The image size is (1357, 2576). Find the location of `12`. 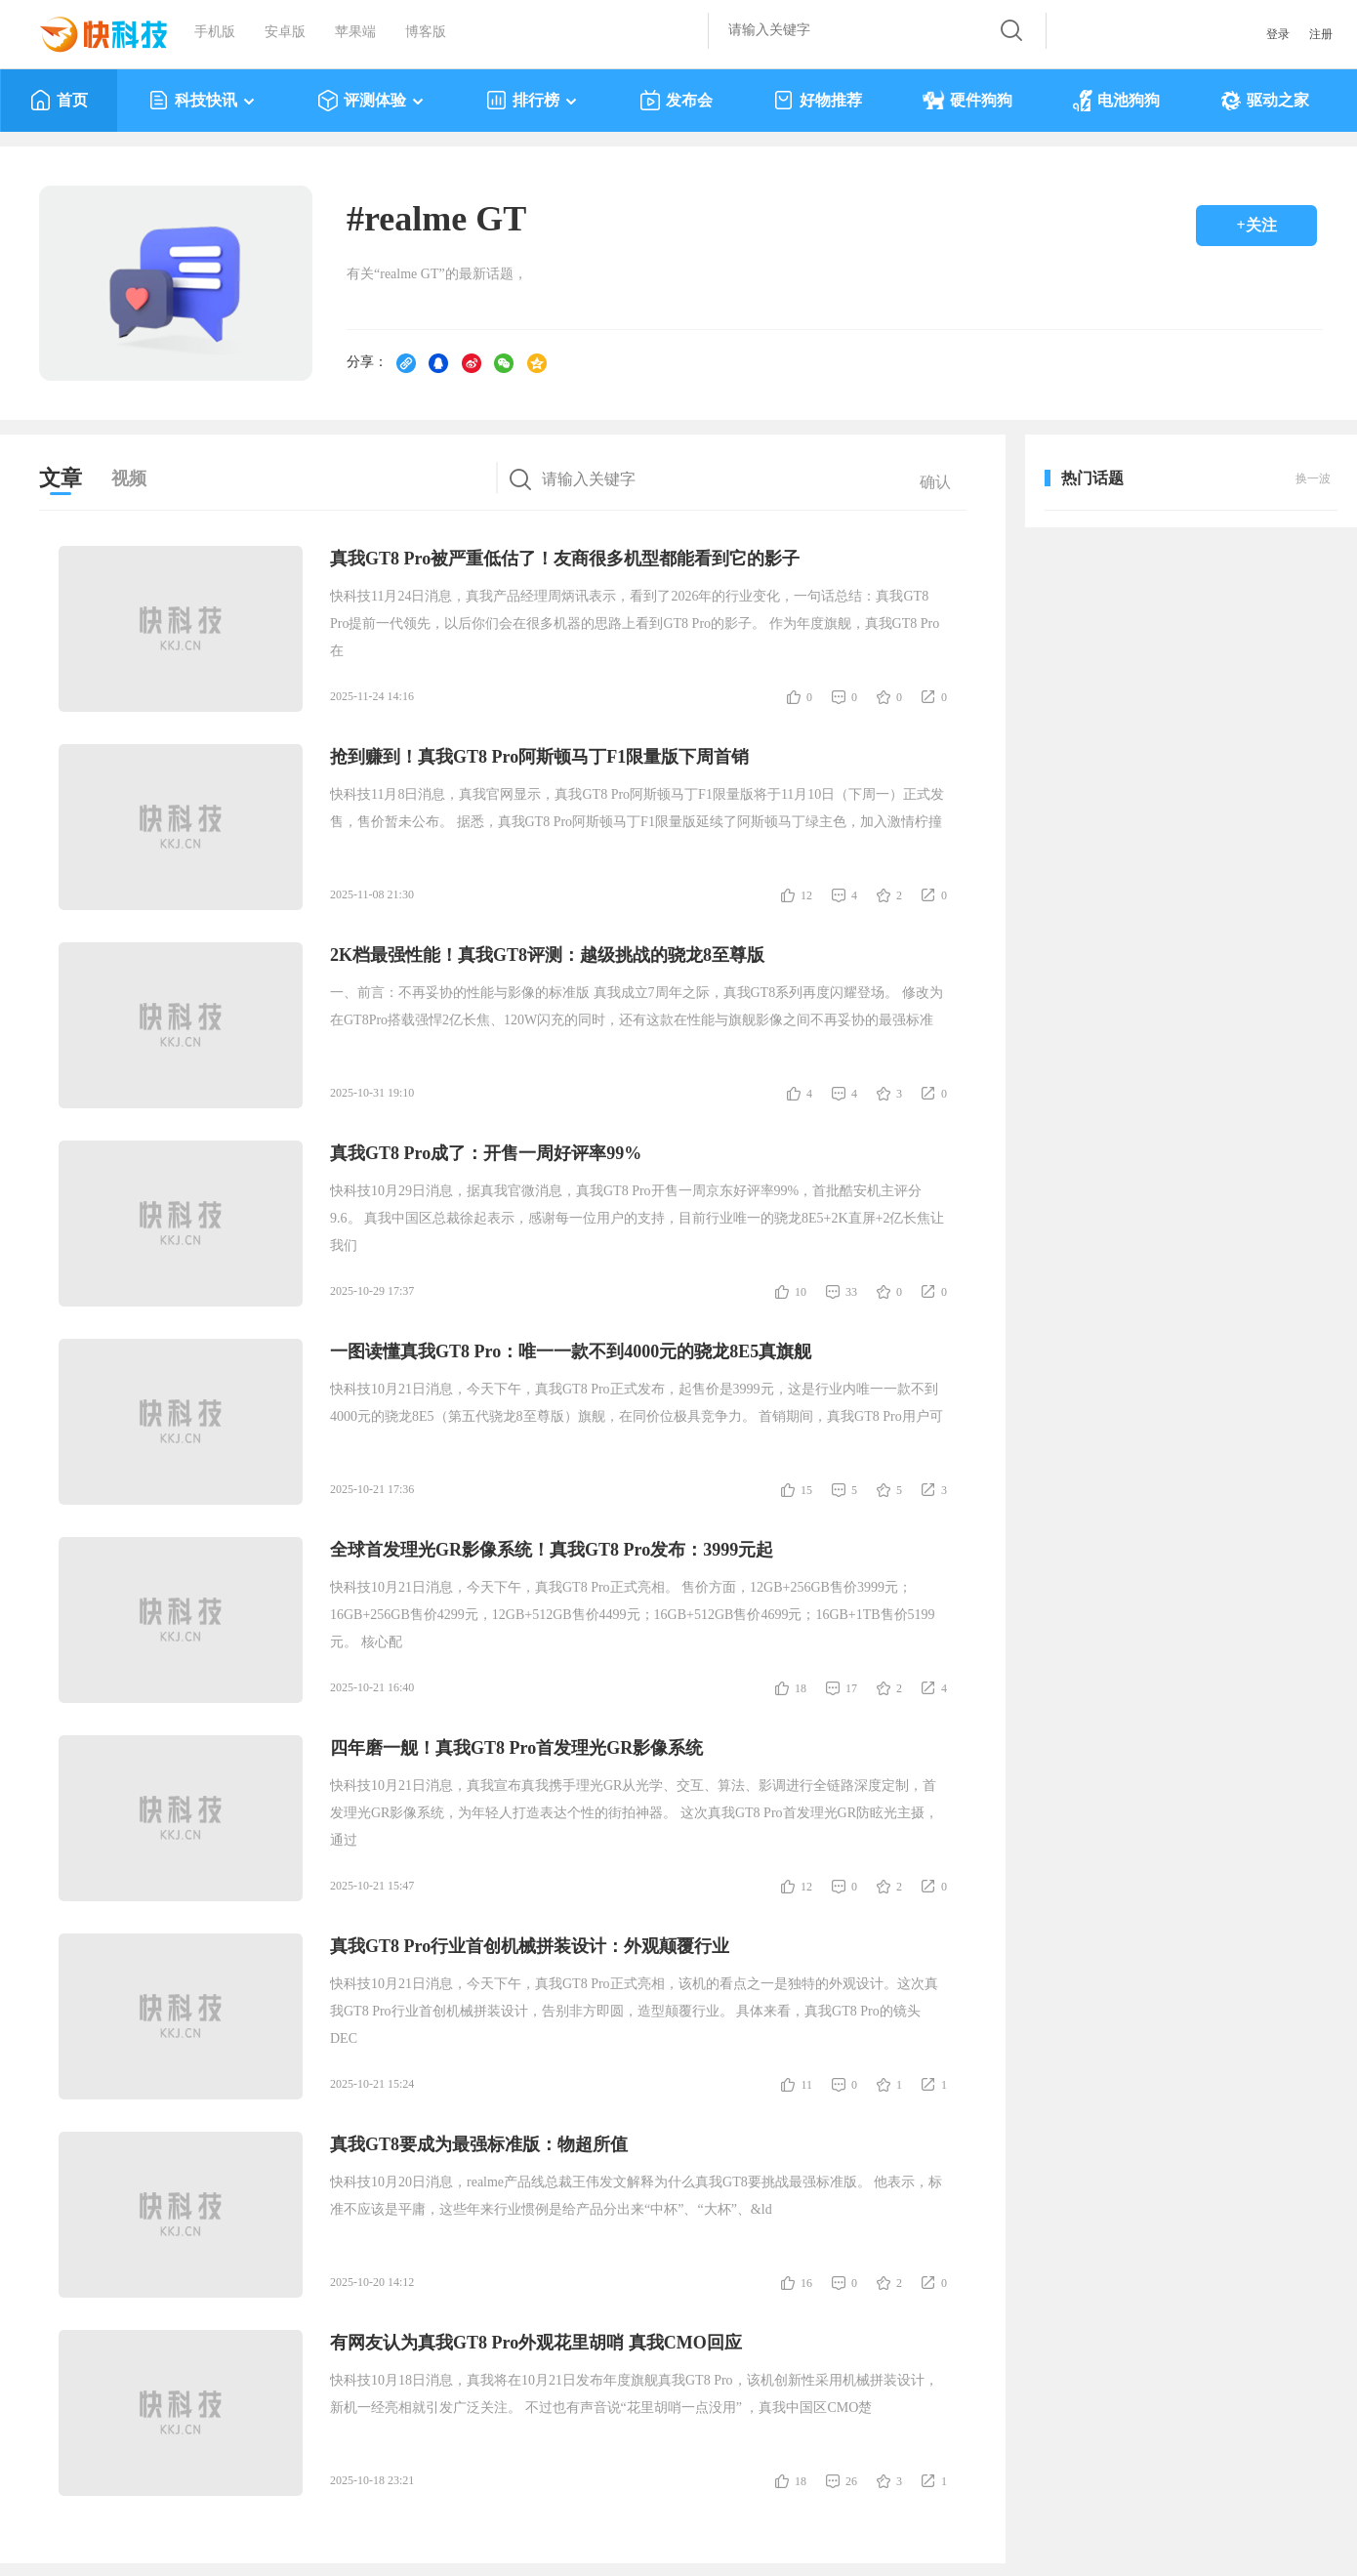

12 is located at coordinates (806, 895).